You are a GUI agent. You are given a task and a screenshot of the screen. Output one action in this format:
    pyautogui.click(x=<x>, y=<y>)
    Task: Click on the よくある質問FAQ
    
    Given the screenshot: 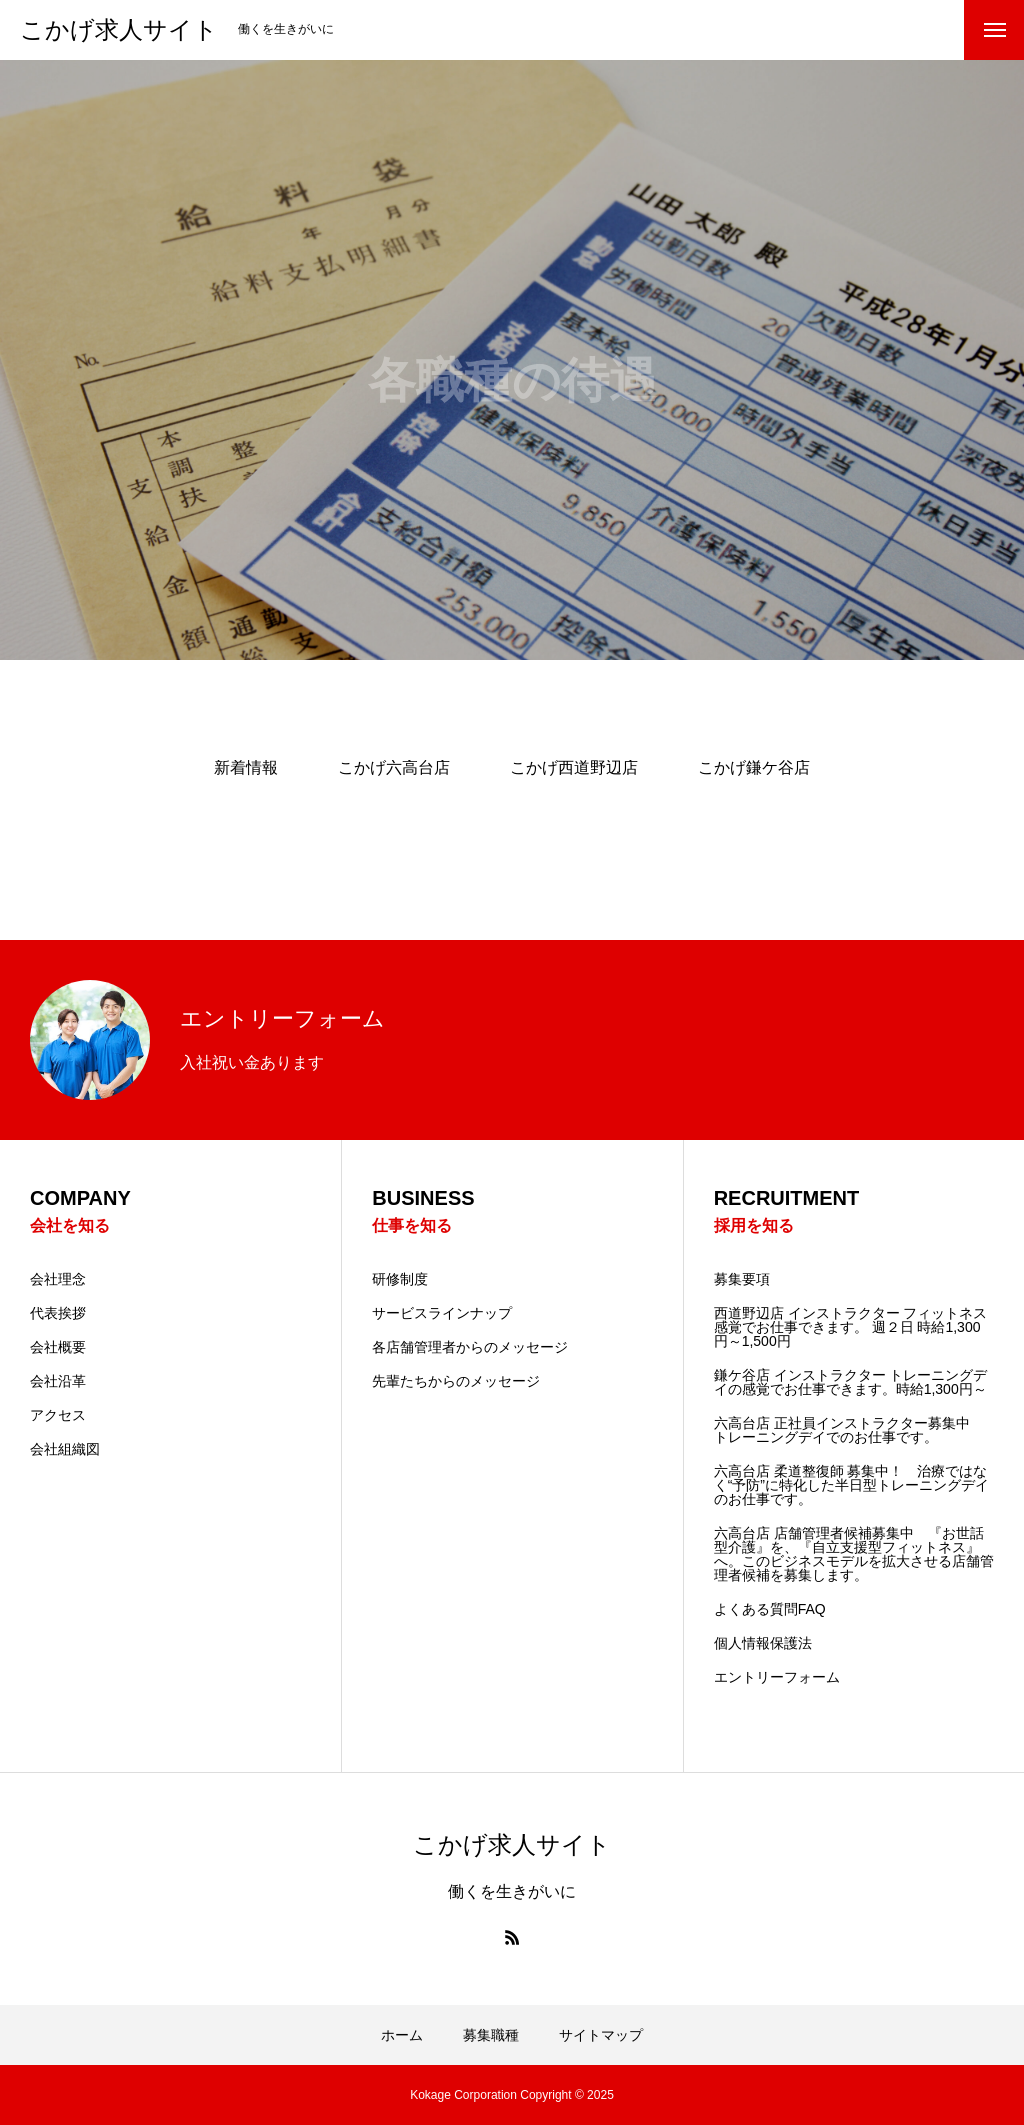 What is the action you would take?
    pyautogui.click(x=770, y=1609)
    